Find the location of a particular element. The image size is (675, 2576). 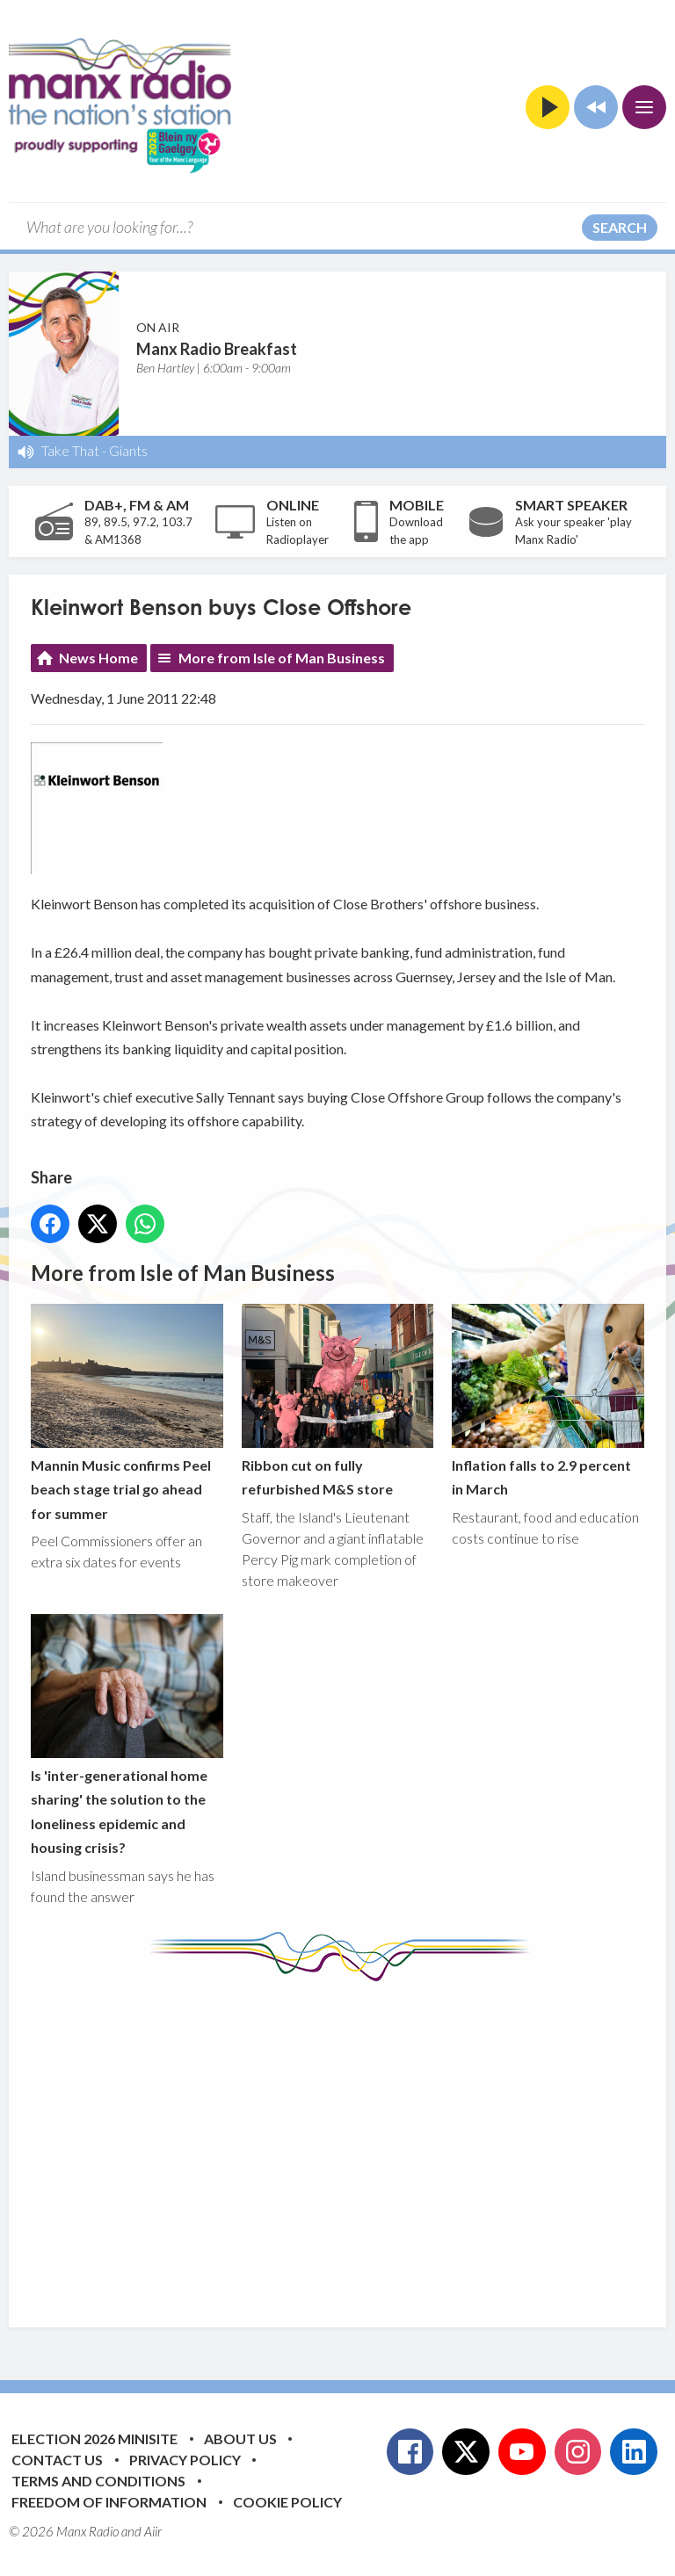

Freedom of Information is located at coordinates (109, 2501).